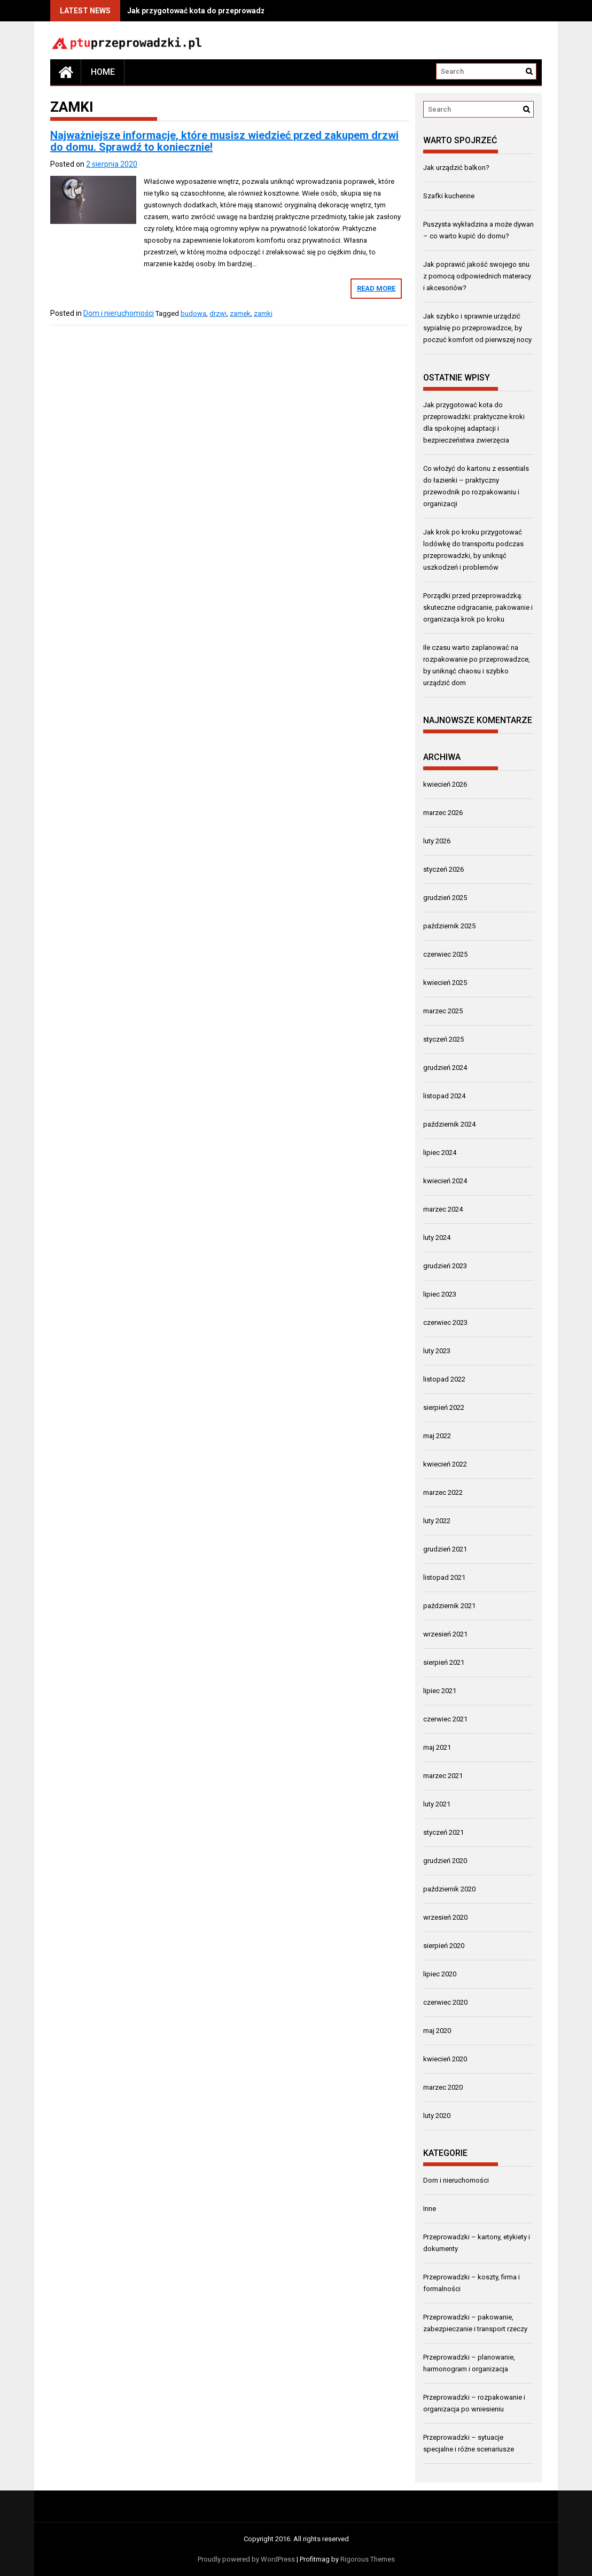 The width and height of the screenshot is (592, 2576). I want to click on Szafki kuchenne, so click(448, 196).